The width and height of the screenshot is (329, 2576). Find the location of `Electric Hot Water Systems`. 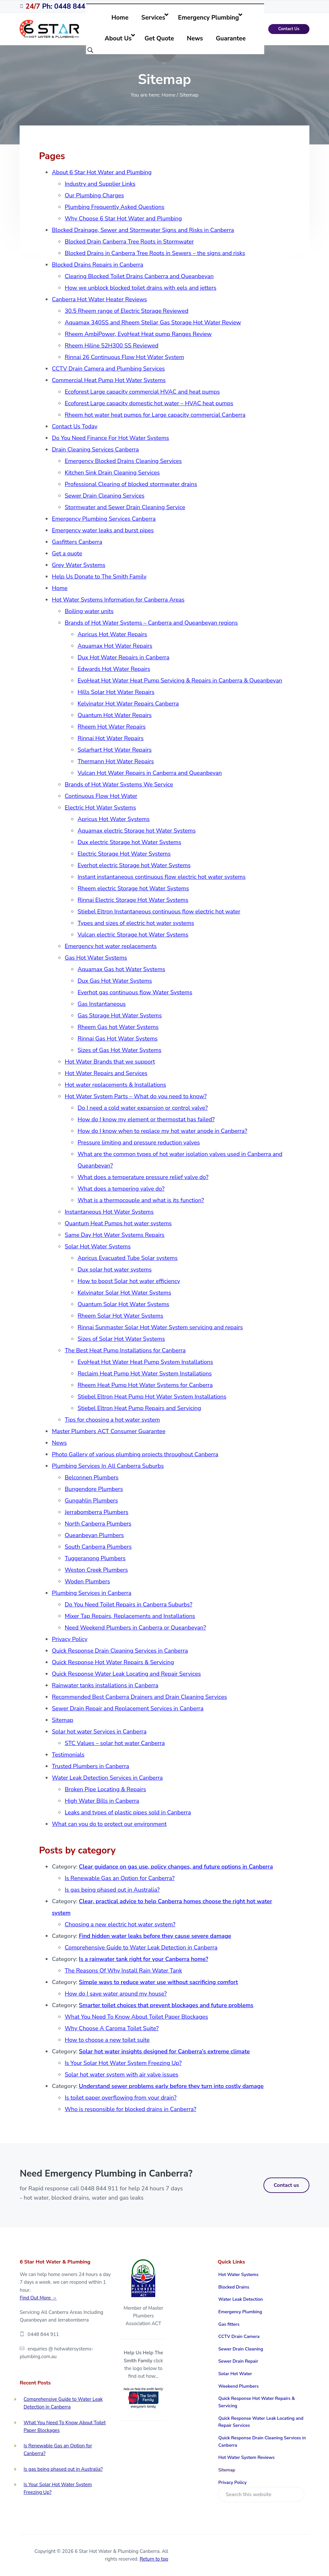

Electric Hot Water Systems is located at coordinates (100, 807).